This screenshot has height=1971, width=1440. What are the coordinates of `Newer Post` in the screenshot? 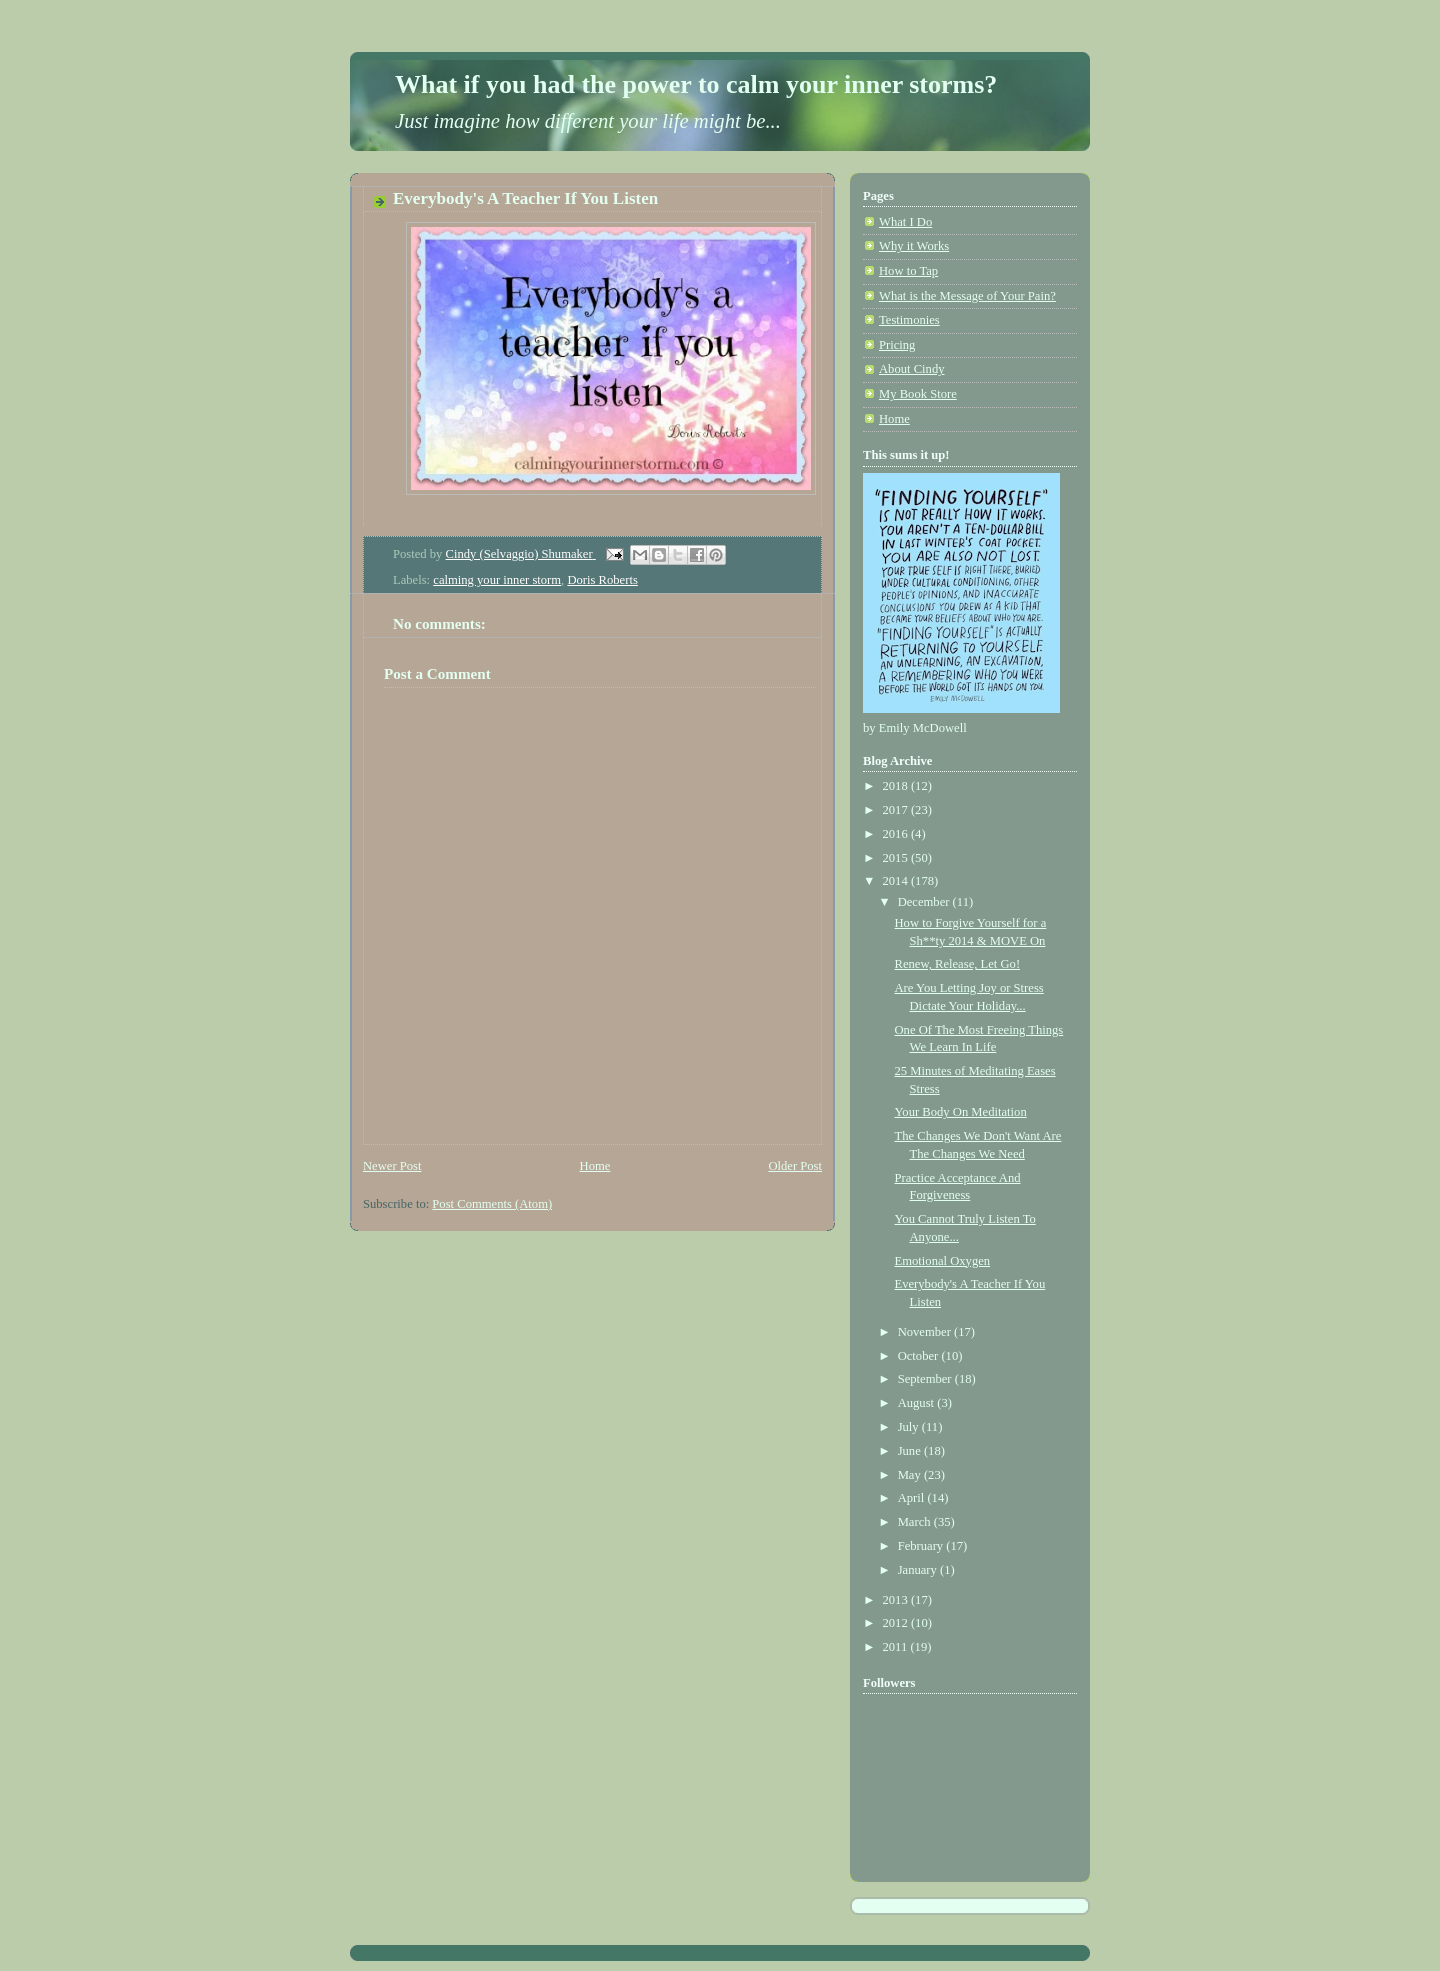 It's located at (392, 1166).